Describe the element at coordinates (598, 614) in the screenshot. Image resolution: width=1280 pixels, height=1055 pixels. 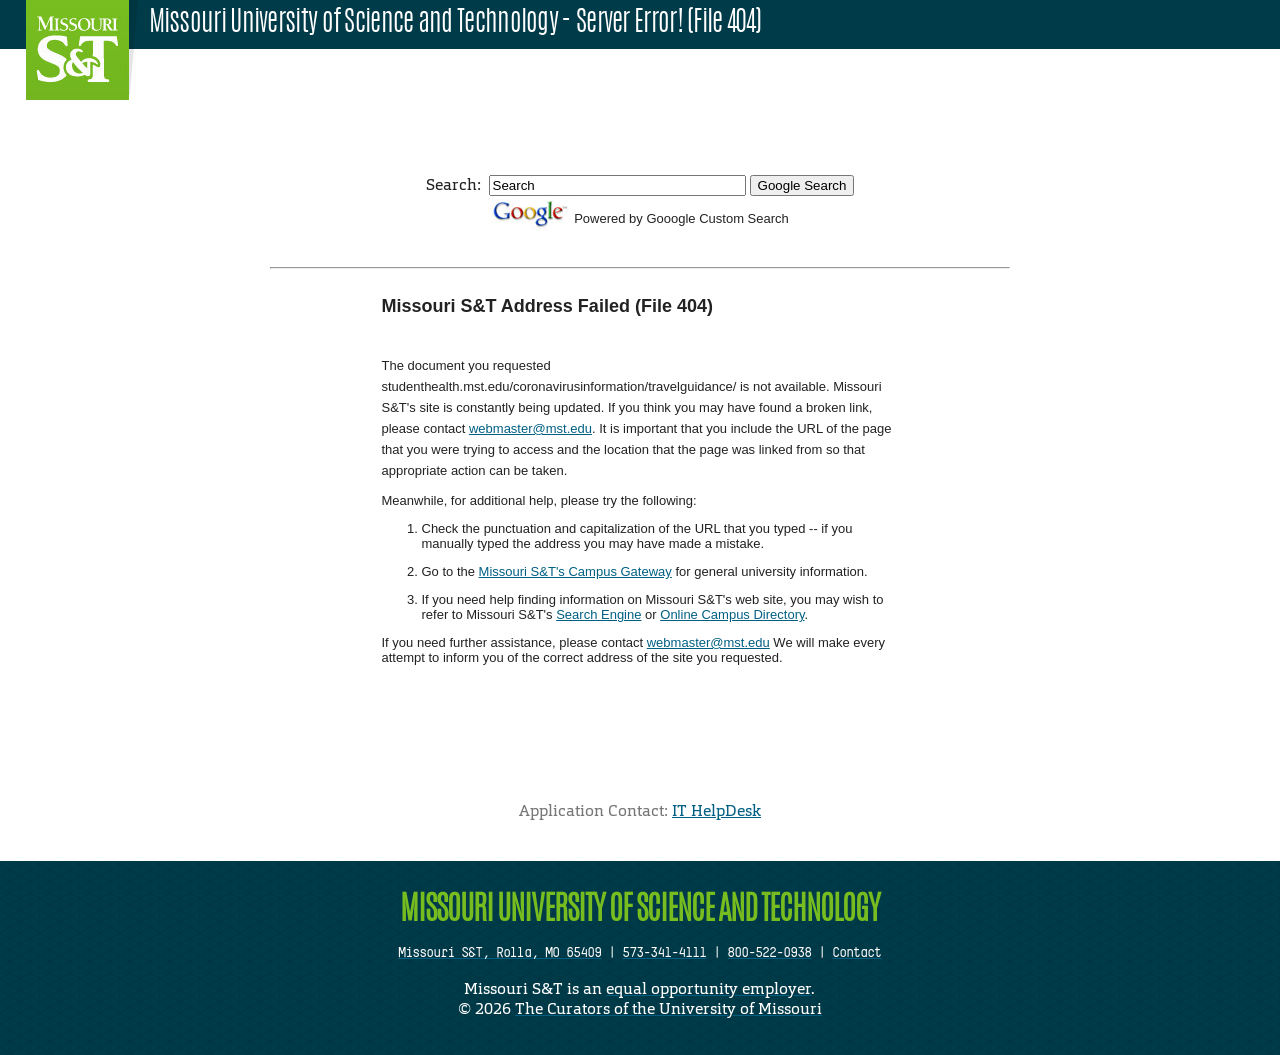
I see `Search Engine` at that location.